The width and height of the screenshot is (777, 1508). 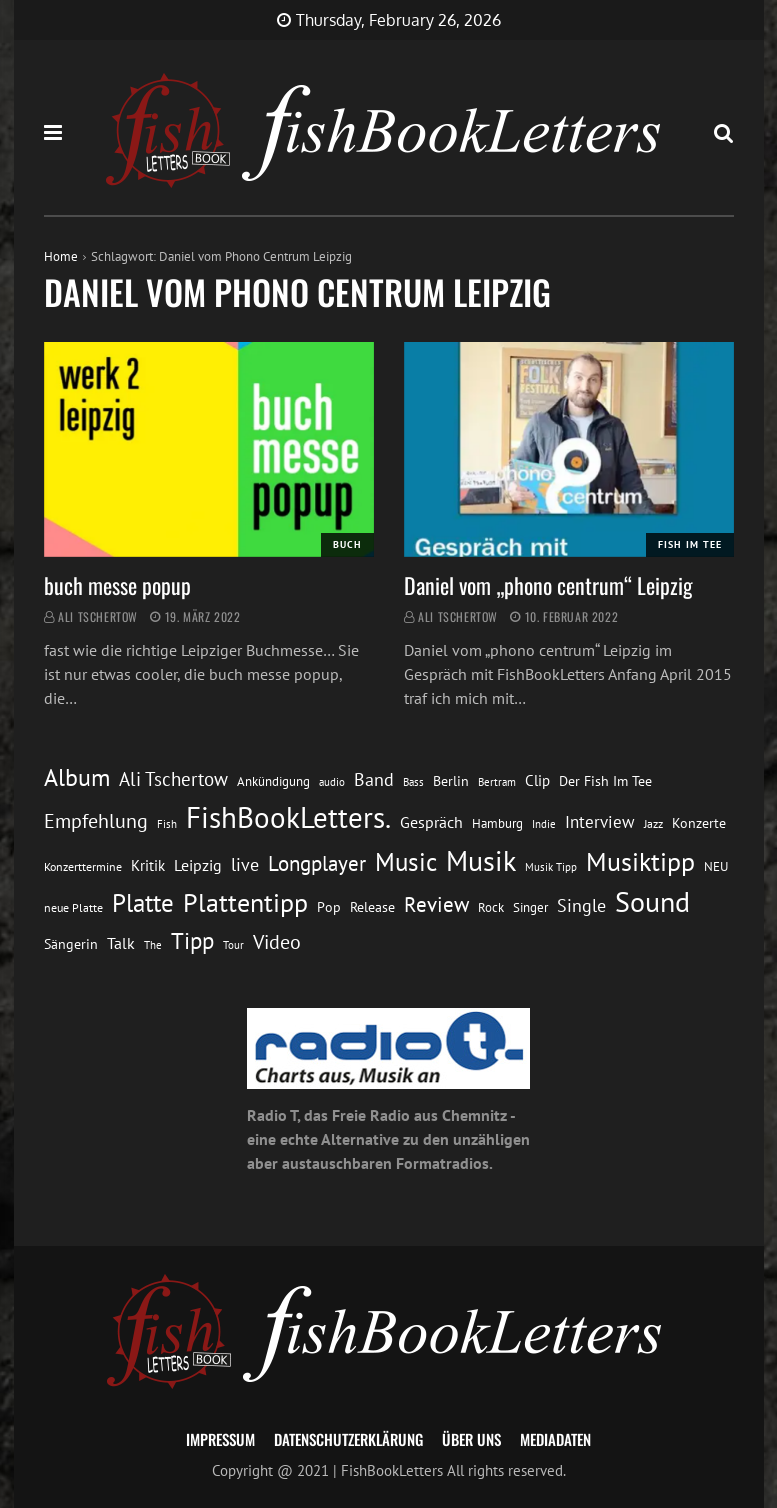 I want to click on Longplayer [Longplayer (39 Einträge)], so click(x=317, y=863).